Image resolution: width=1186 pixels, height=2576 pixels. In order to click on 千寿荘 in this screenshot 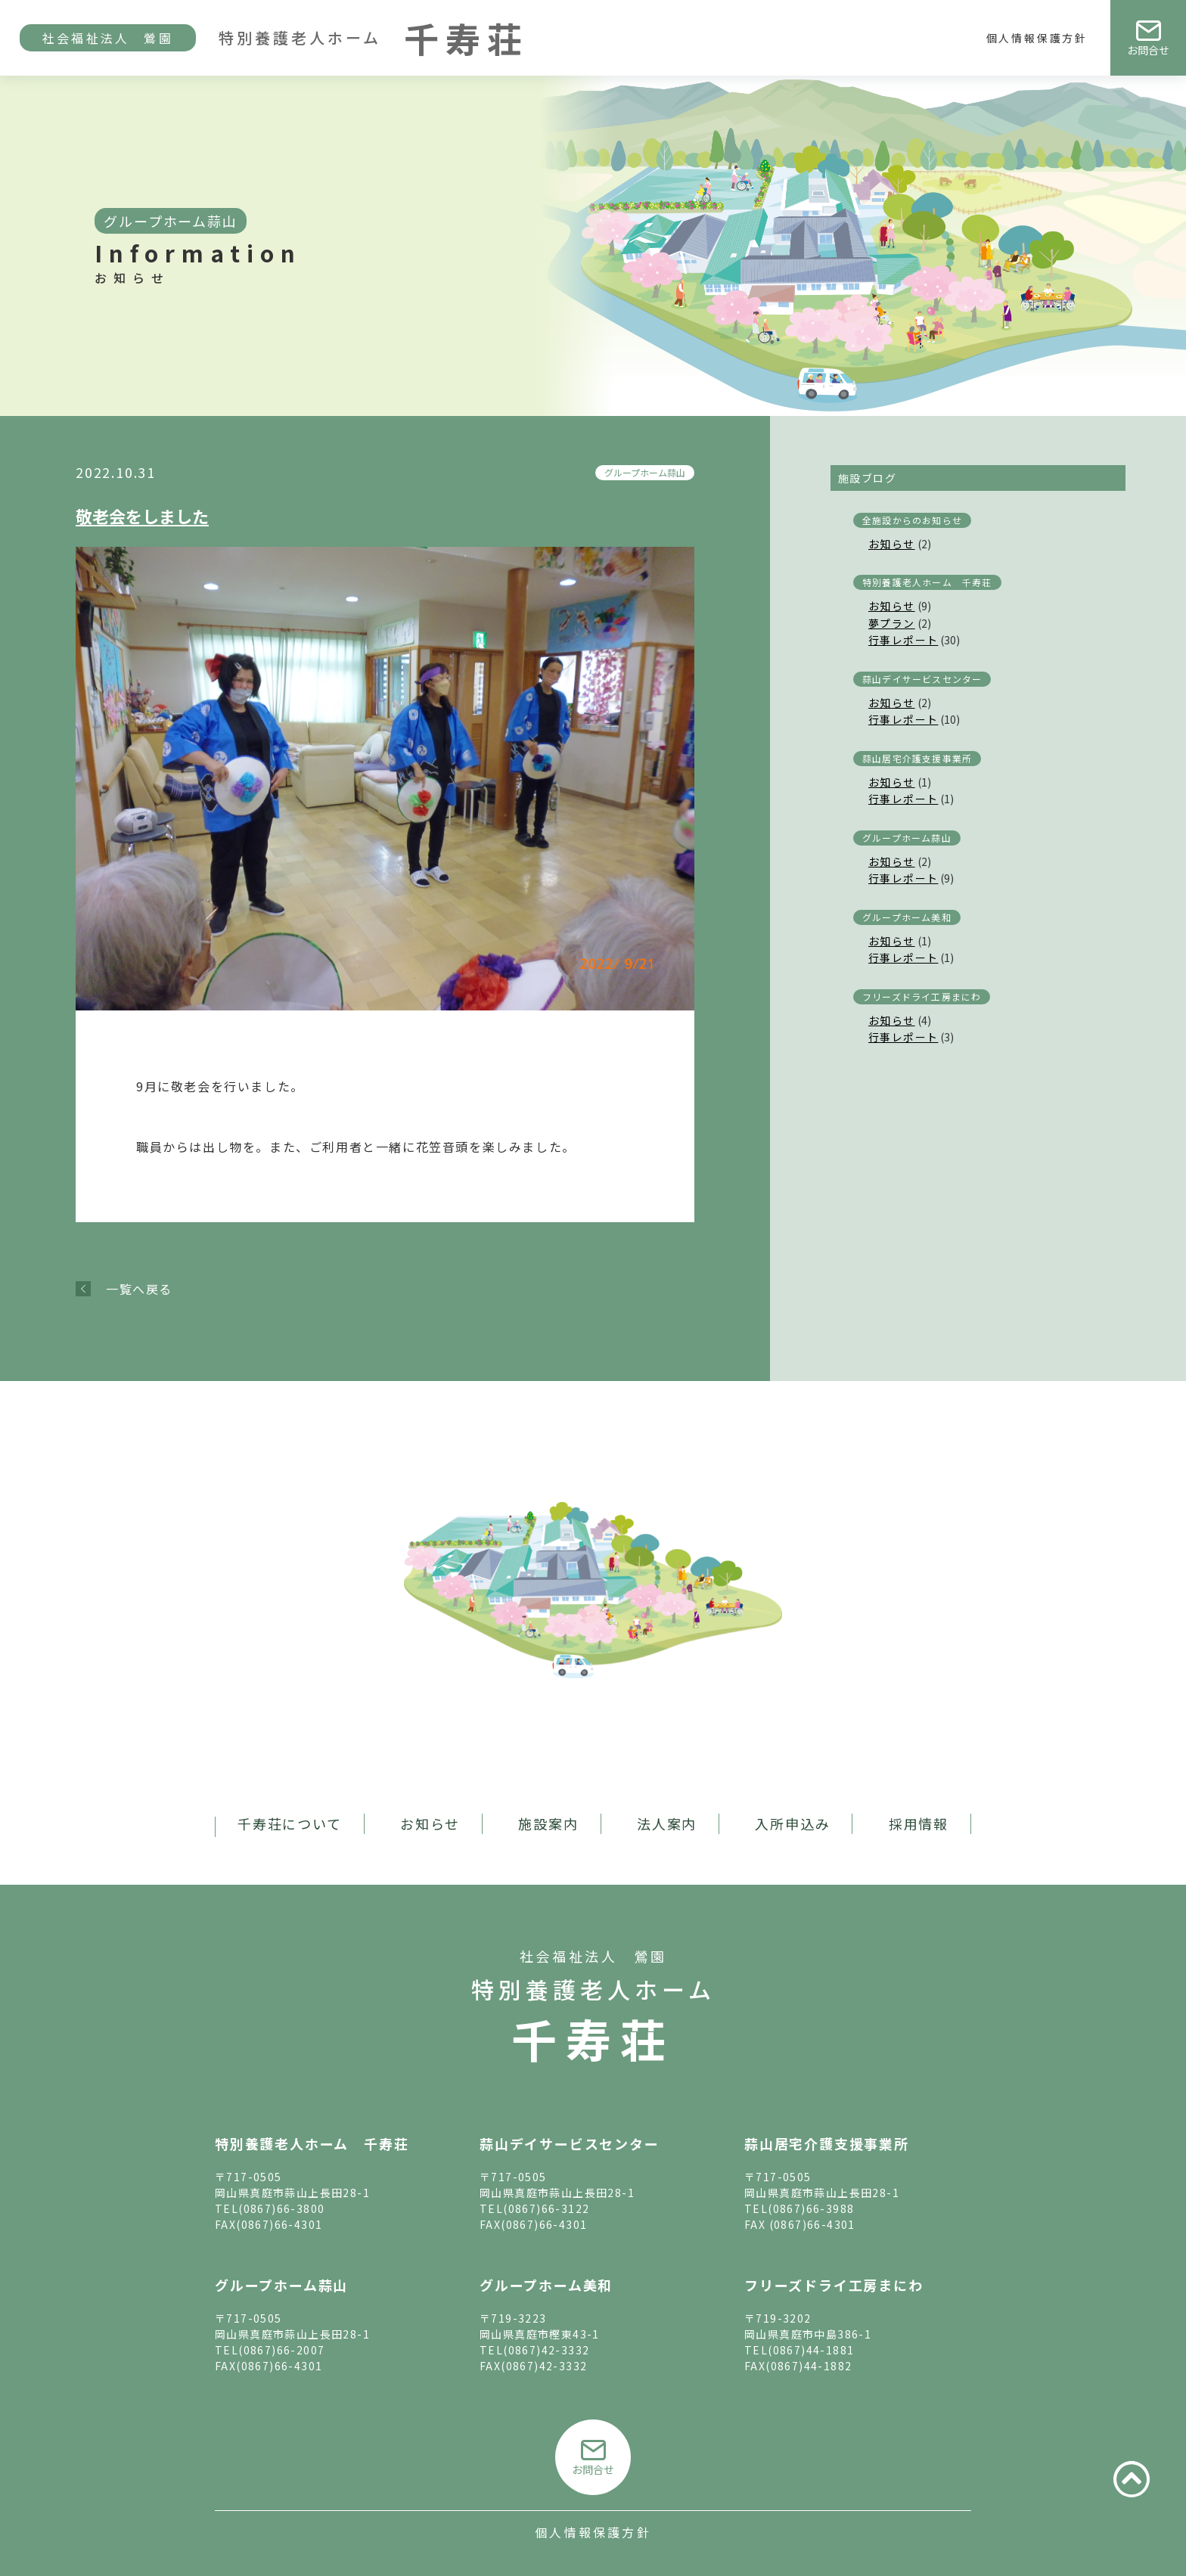, I will do `click(593, 2038)`.